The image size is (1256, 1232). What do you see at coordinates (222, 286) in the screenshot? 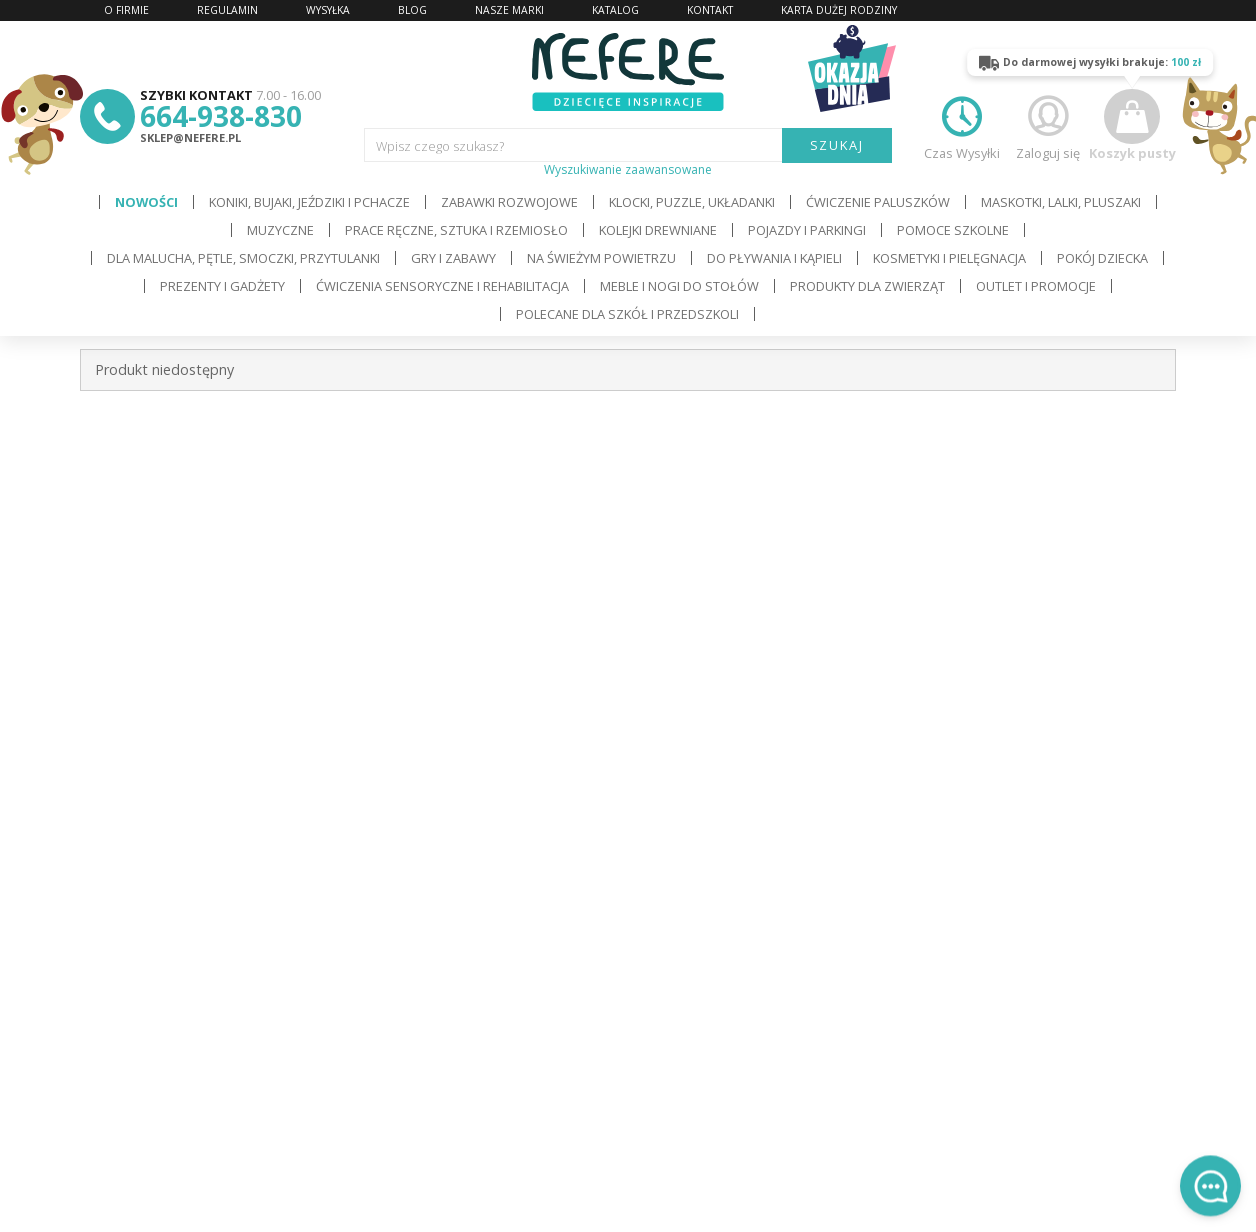
I see `Prezenty i gadżety` at bounding box center [222, 286].